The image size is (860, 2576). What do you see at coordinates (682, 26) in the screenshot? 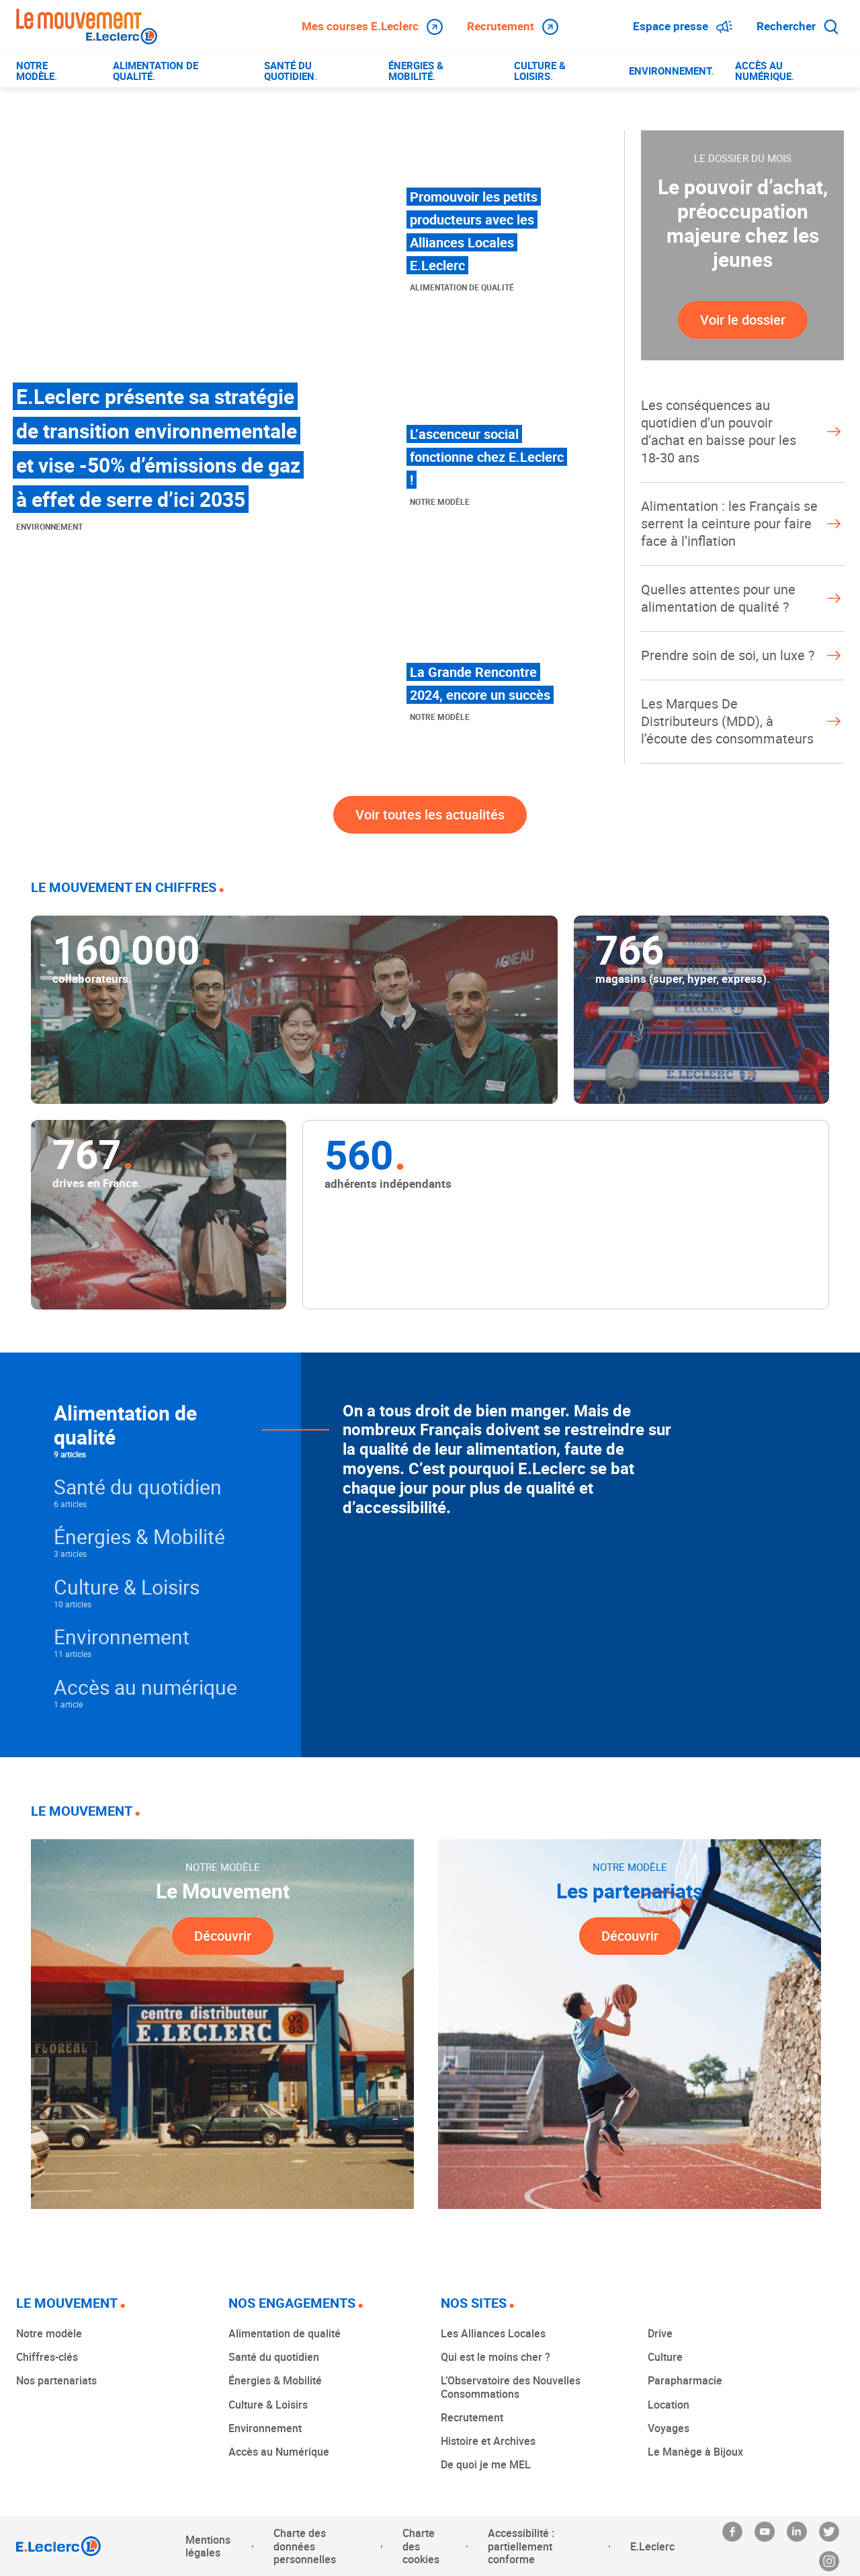
I see `Espace presse` at bounding box center [682, 26].